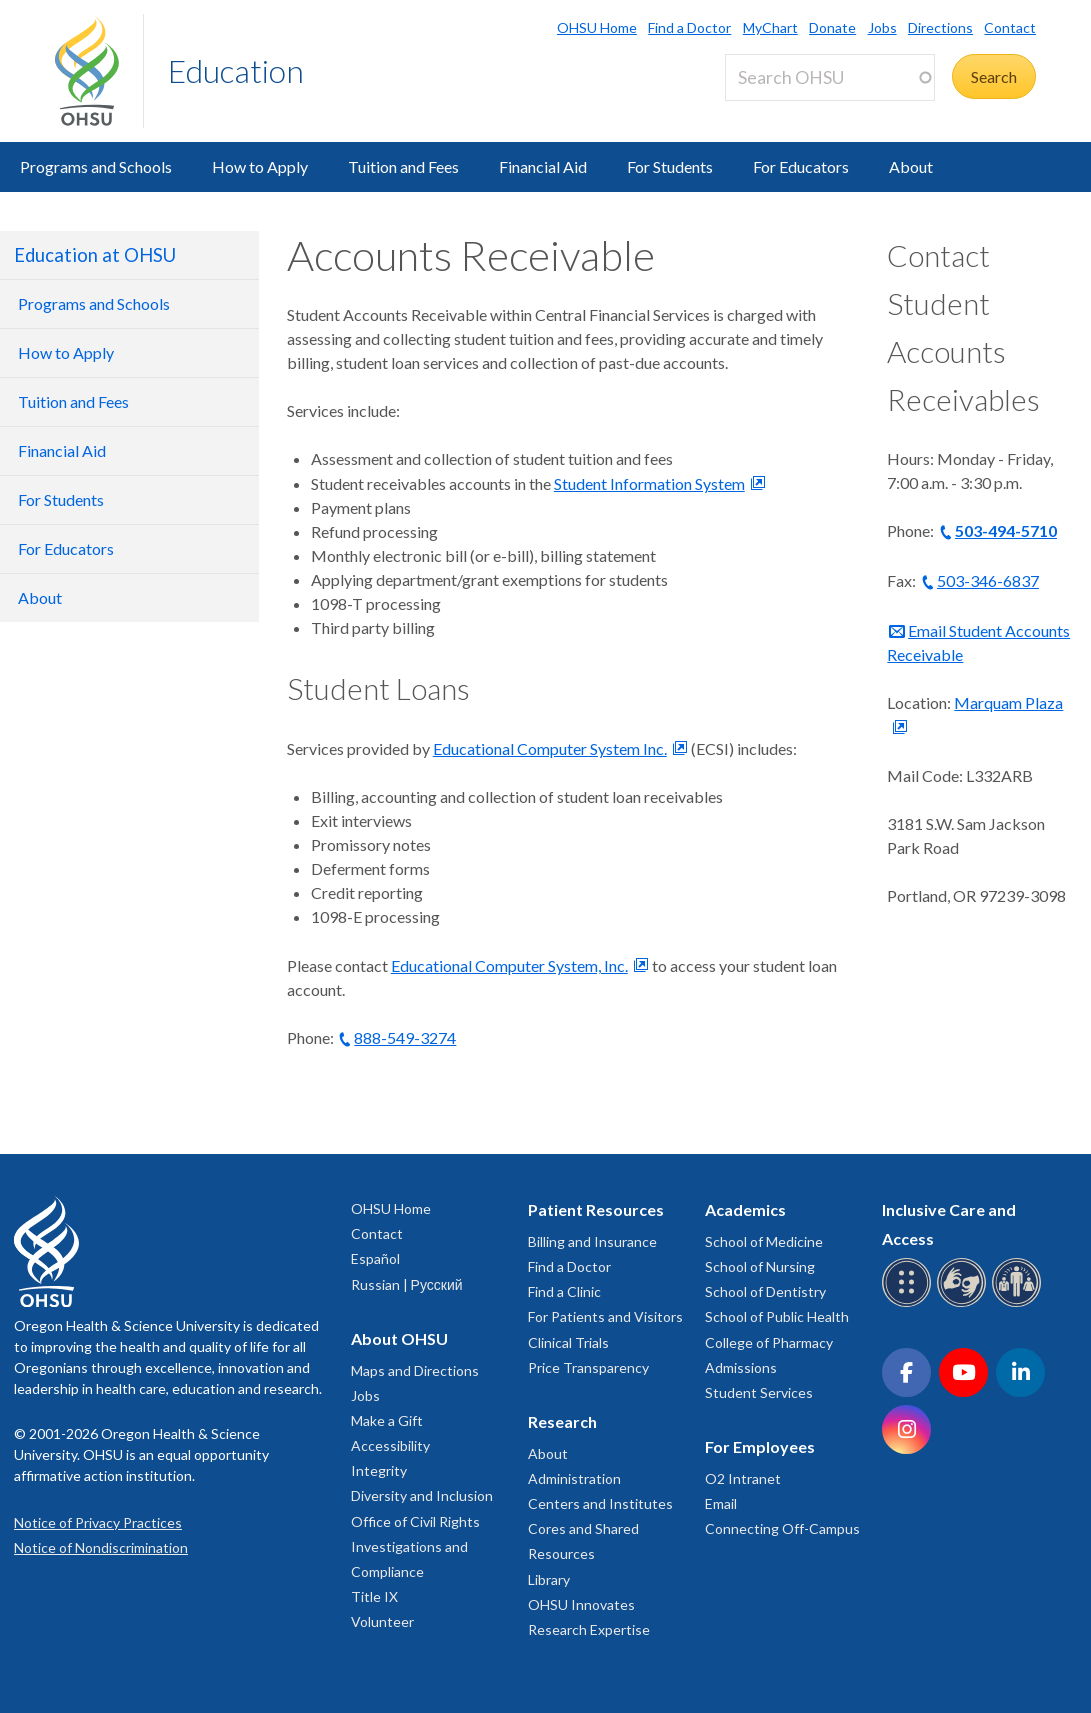 The image size is (1091, 1713). What do you see at coordinates (589, 1629) in the screenshot?
I see `Research Expertise` at bounding box center [589, 1629].